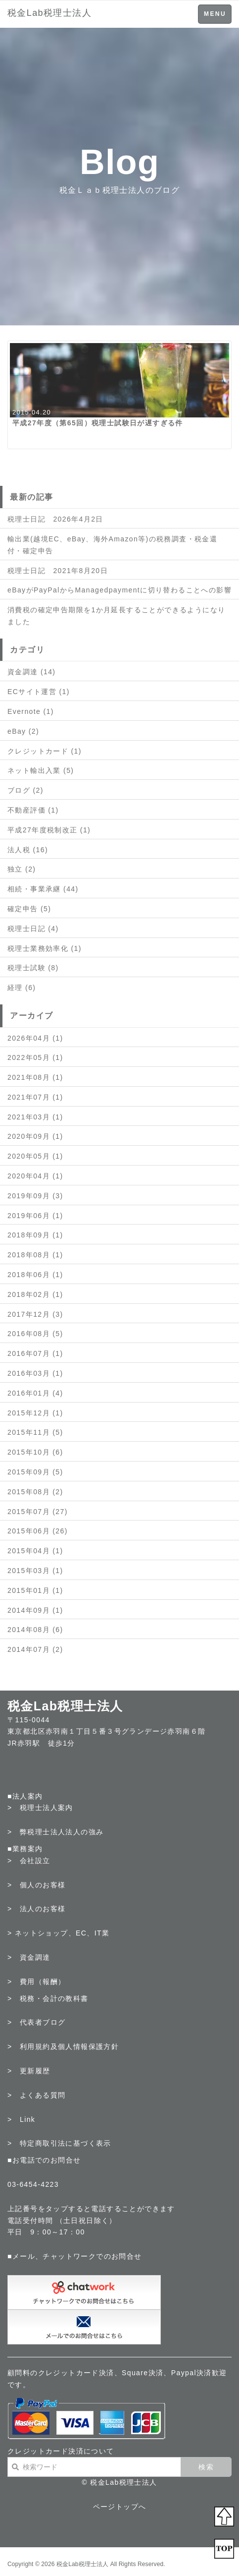  What do you see at coordinates (37, 1512) in the screenshot?
I see `2015年07月 (27)` at bounding box center [37, 1512].